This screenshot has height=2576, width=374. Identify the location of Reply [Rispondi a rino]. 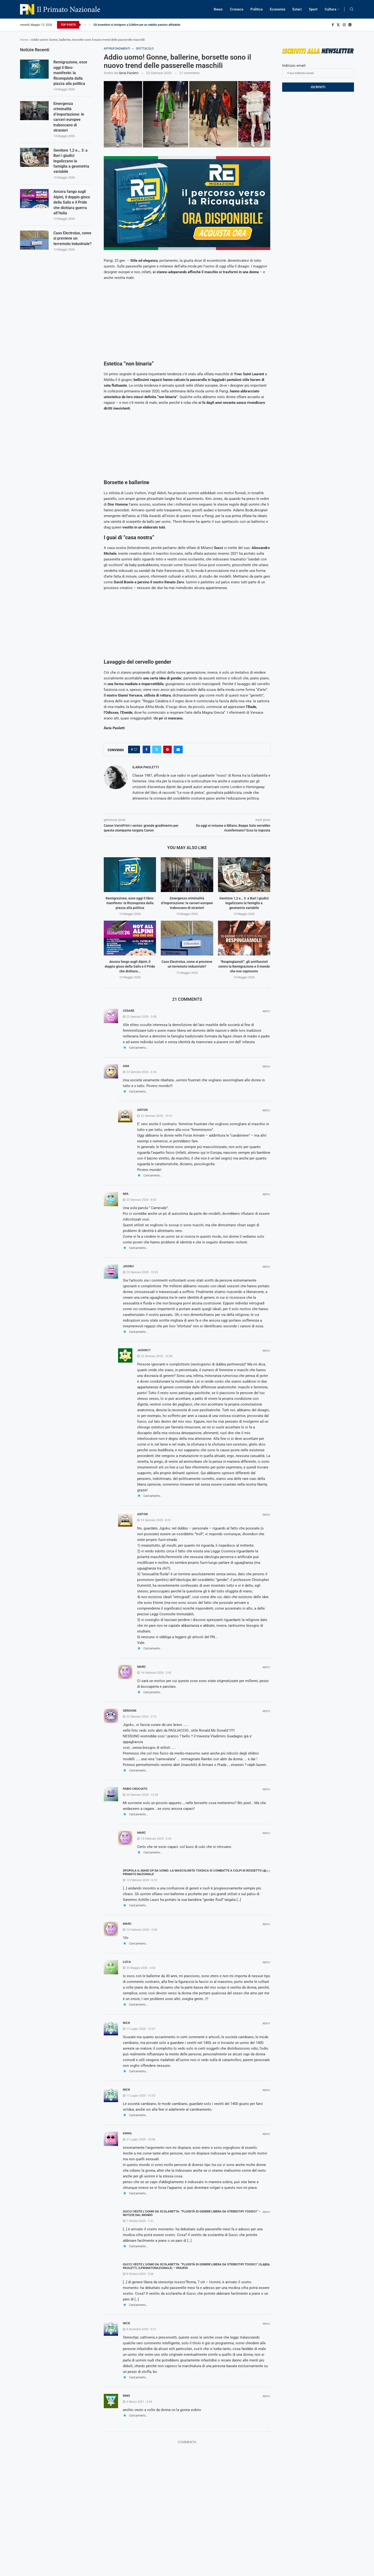
(266, 2396).